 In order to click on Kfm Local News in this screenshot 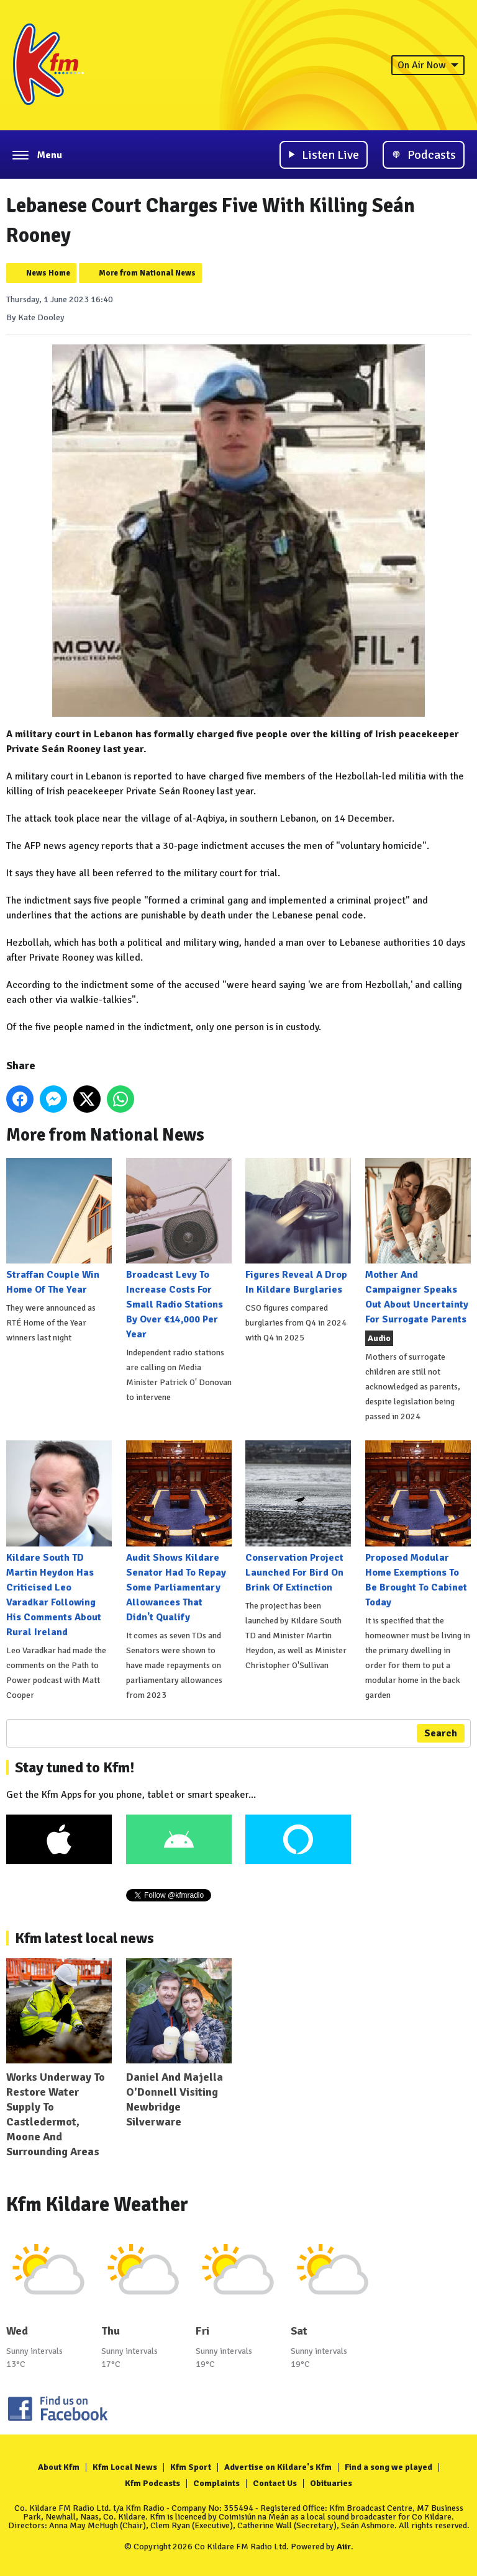, I will do `click(125, 2467)`.